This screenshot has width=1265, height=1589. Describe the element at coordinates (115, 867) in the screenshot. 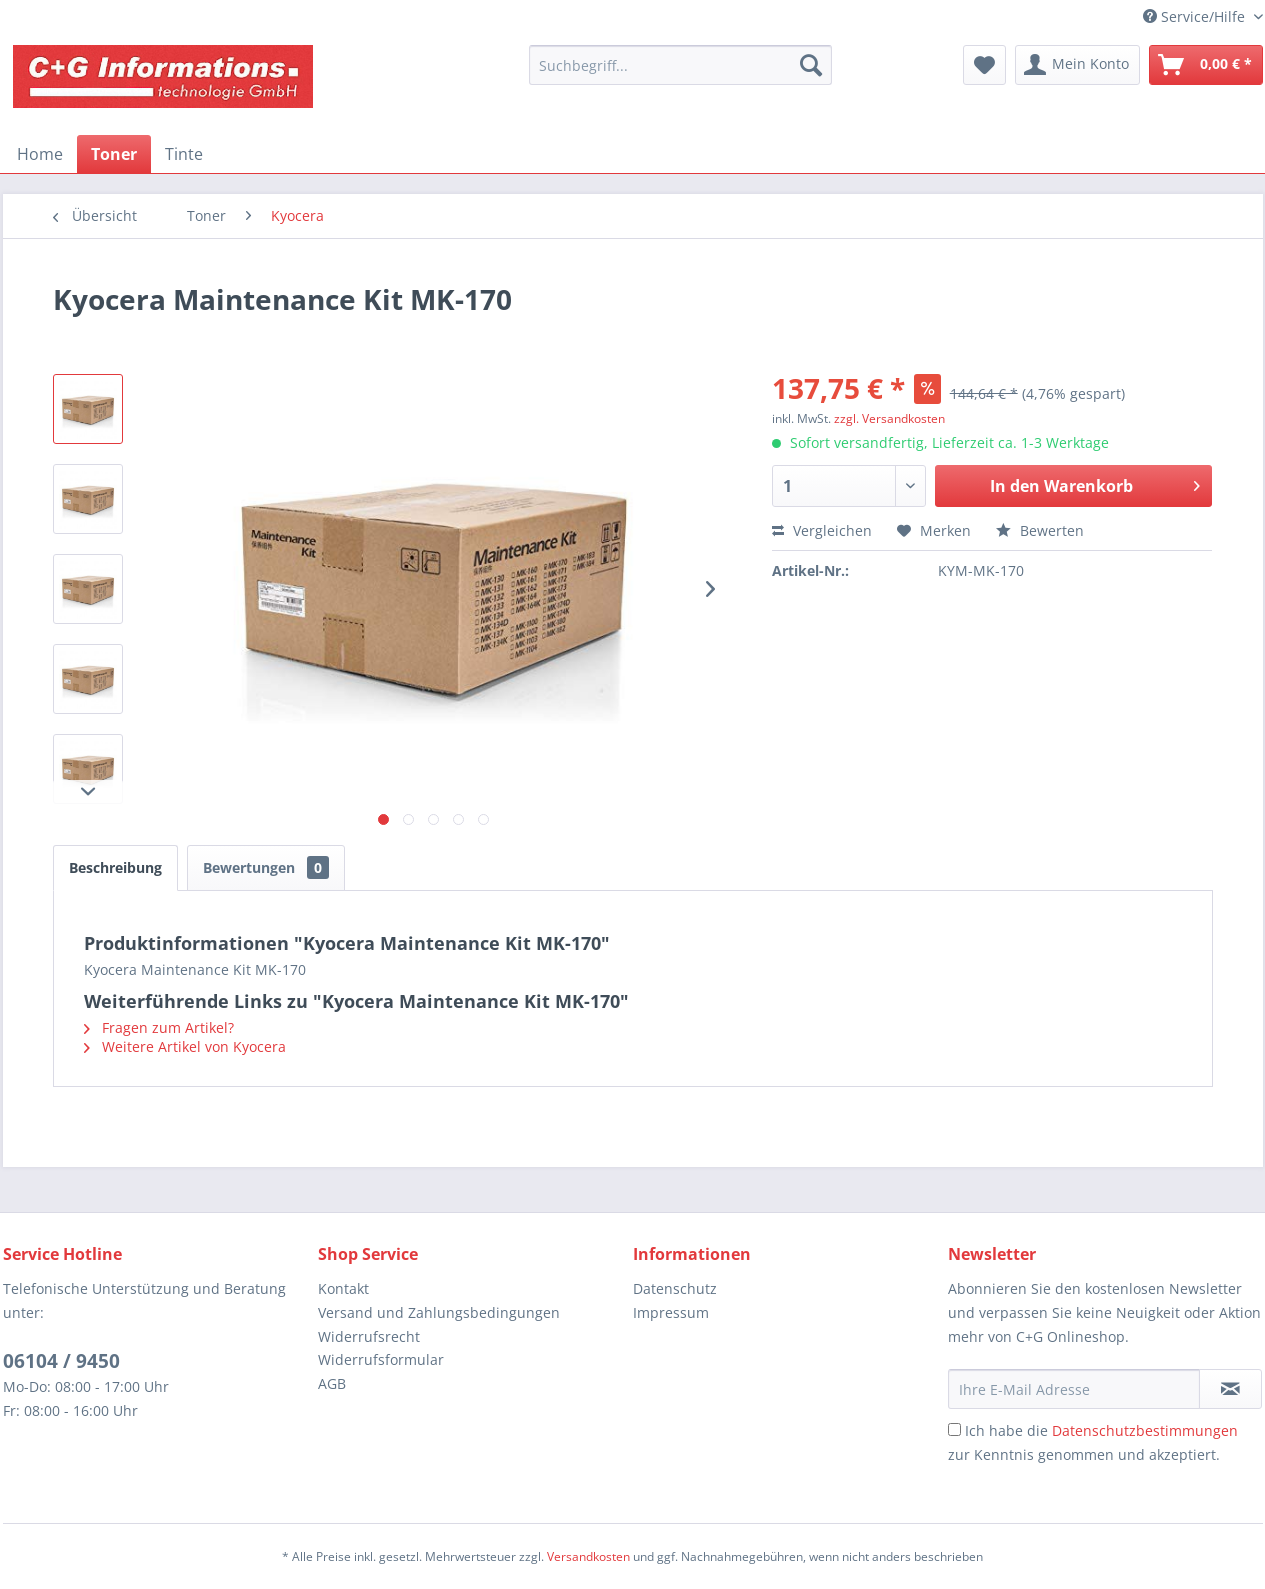

I see `Beschreibung` at that location.